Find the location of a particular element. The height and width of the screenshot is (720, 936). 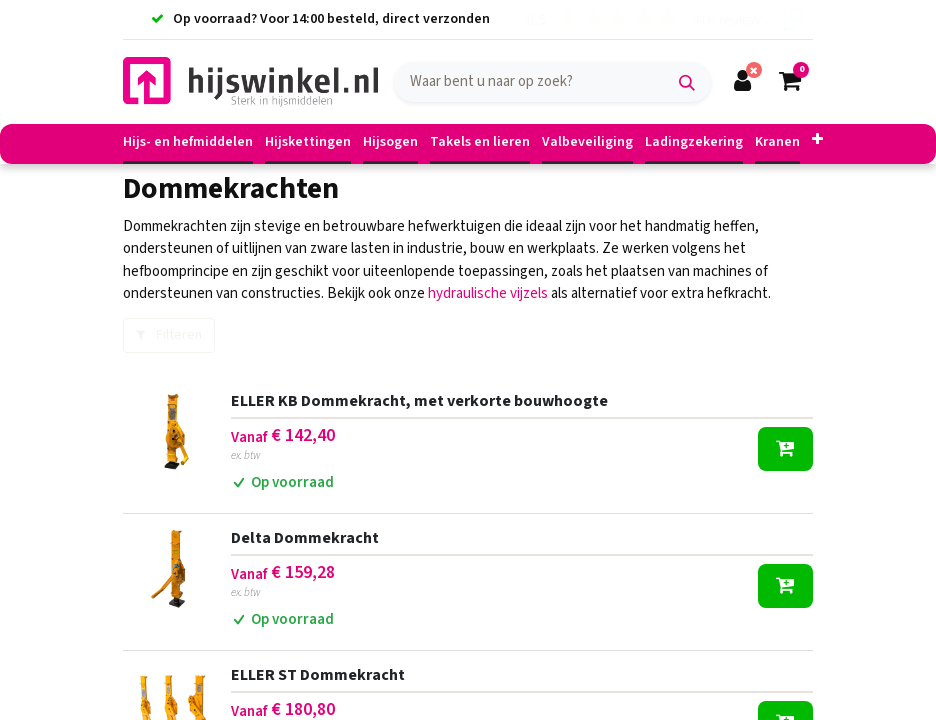

Delta Dommekracht is located at coordinates (305, 538).